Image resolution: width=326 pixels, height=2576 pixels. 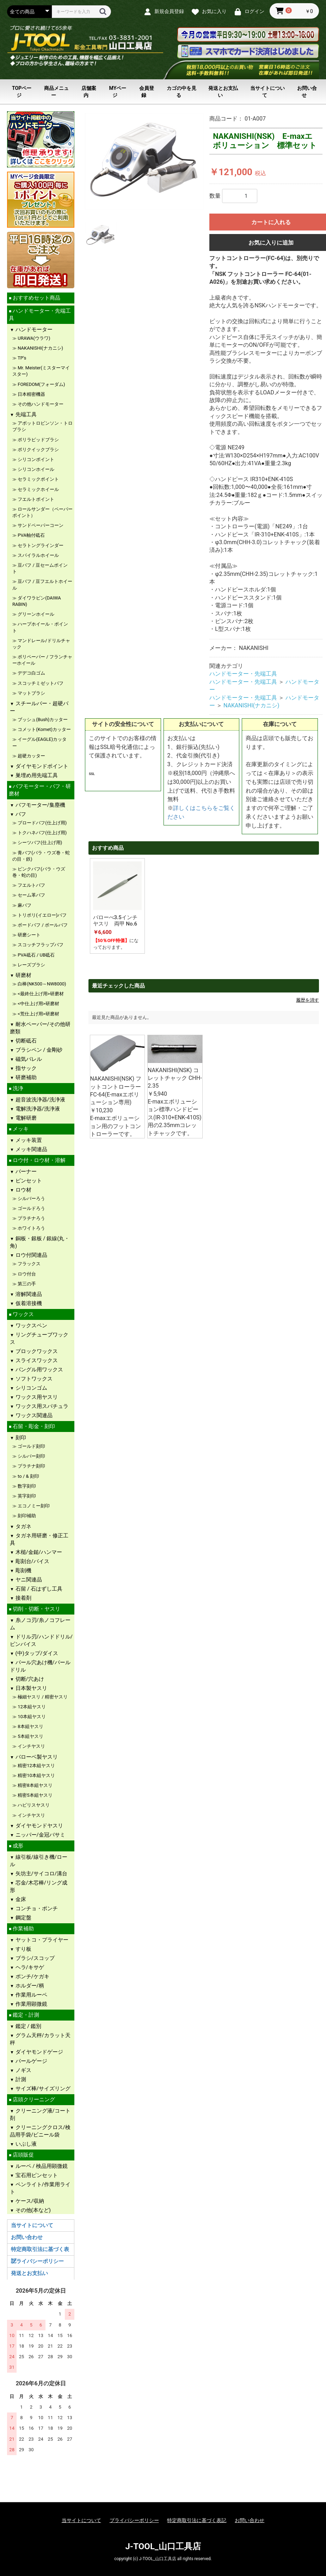 I want to click on ロウ付・ロウ材・溶解, so click(x=38, y=1160).